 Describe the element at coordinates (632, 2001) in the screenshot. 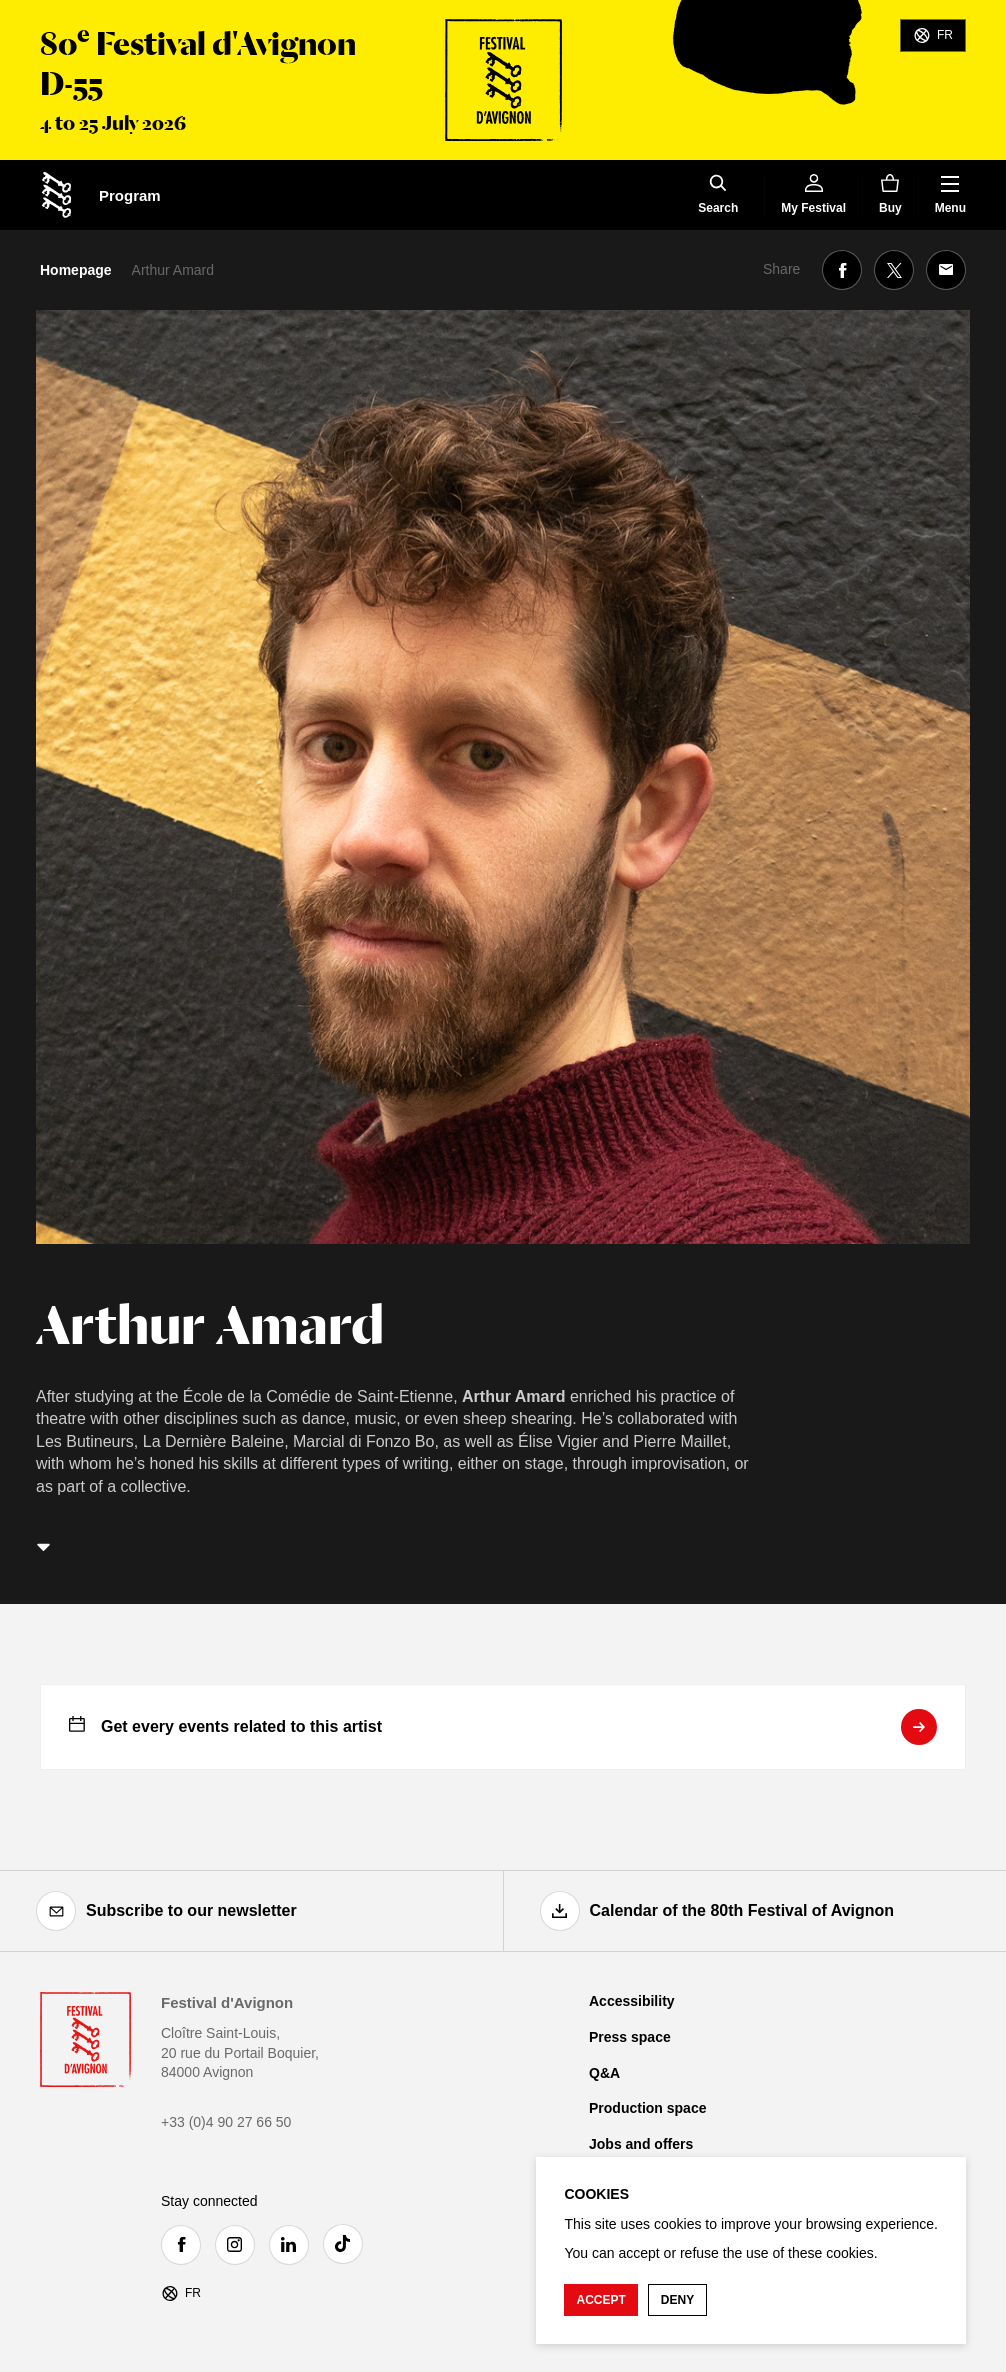

I see `Accessibility` at that location.